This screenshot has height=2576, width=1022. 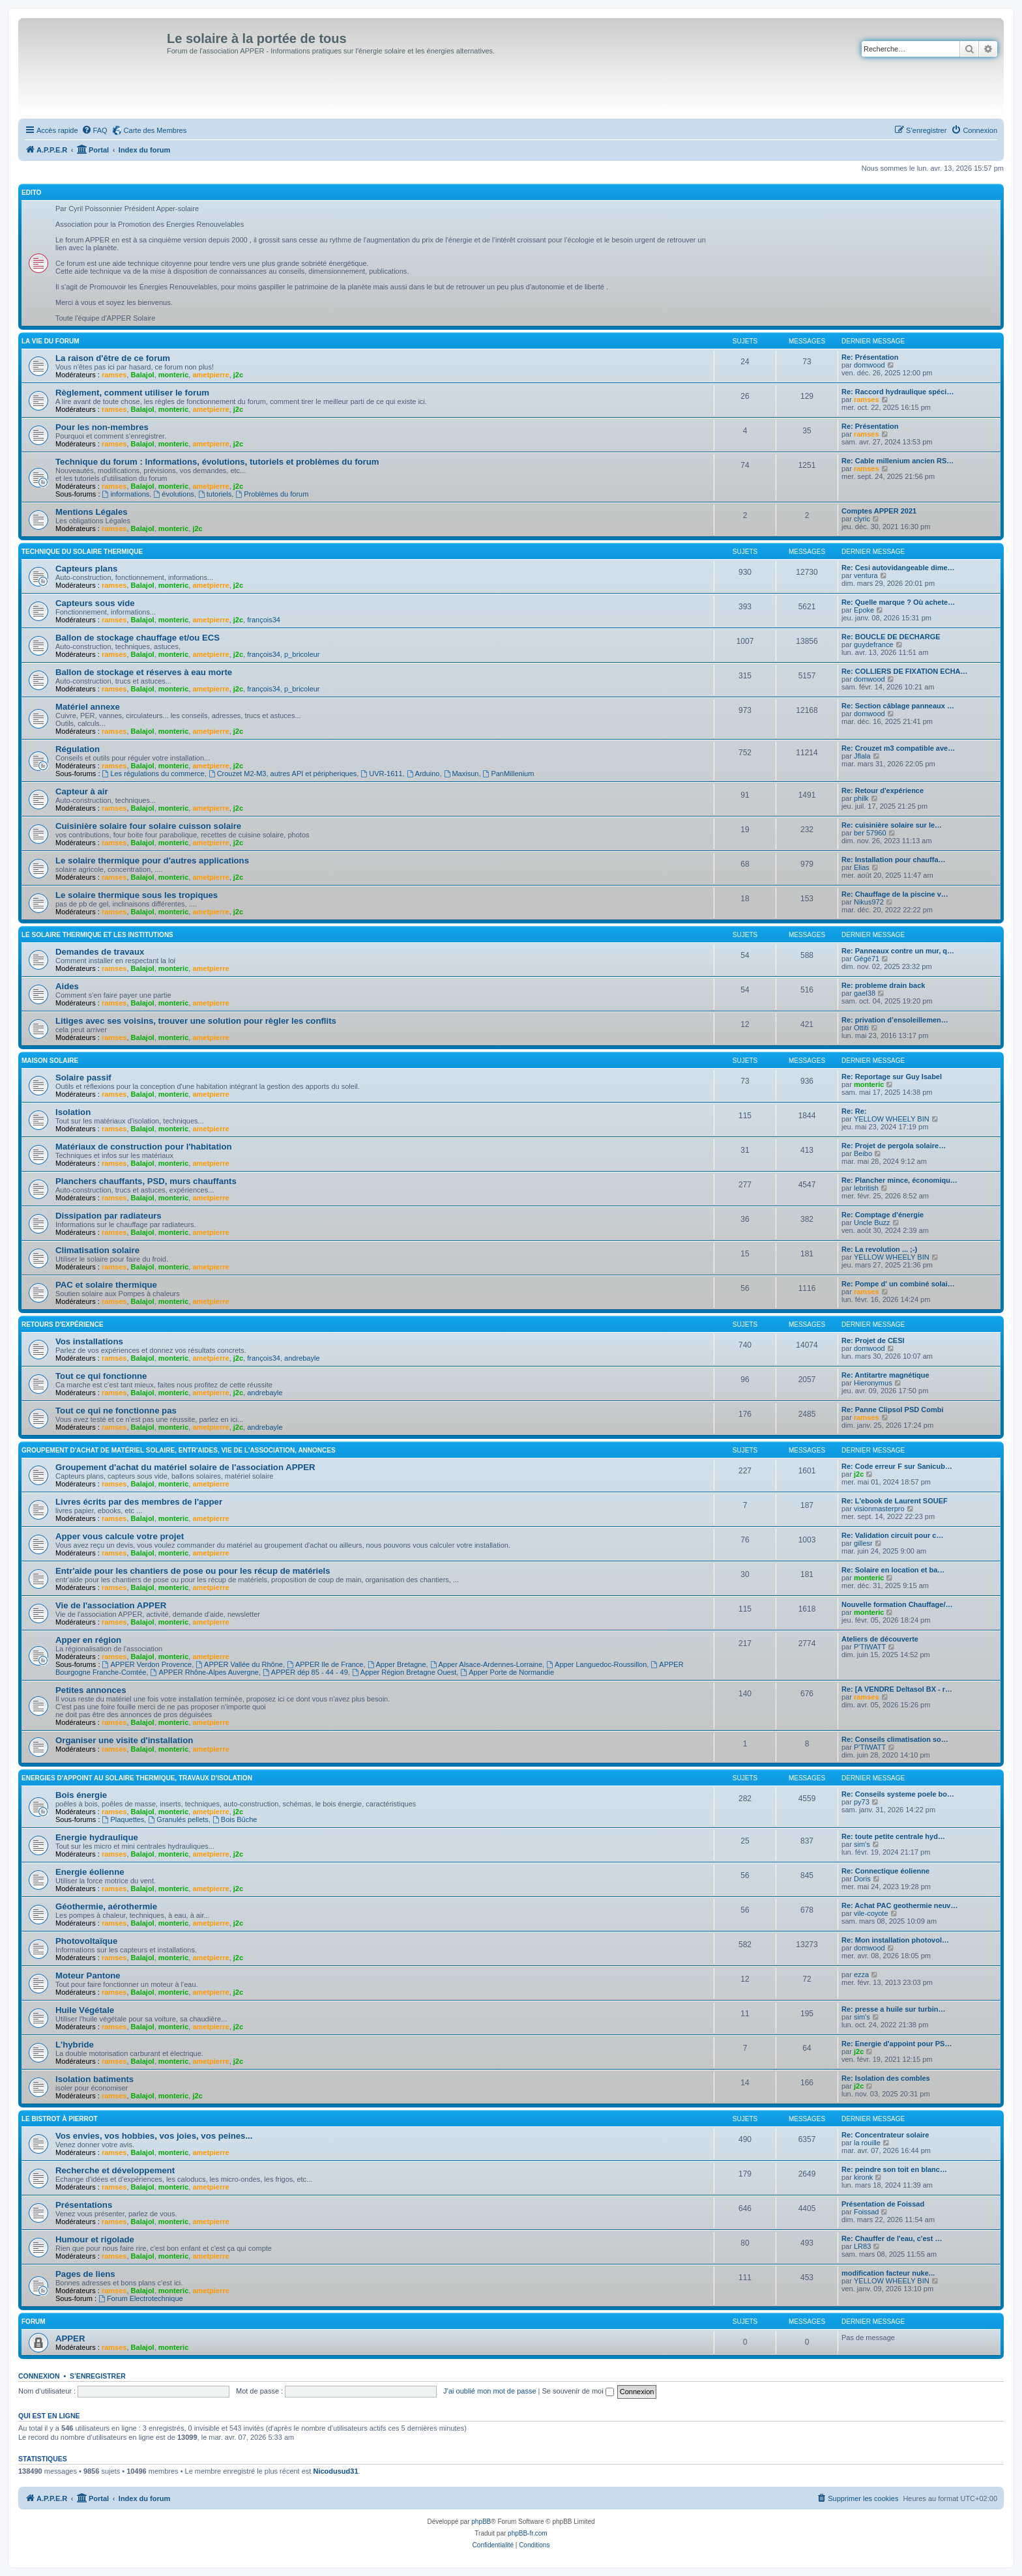 What do you see at coordinates (173, 494) in the screenshot?
I see `évolutions` at bounding box center [173, 494].